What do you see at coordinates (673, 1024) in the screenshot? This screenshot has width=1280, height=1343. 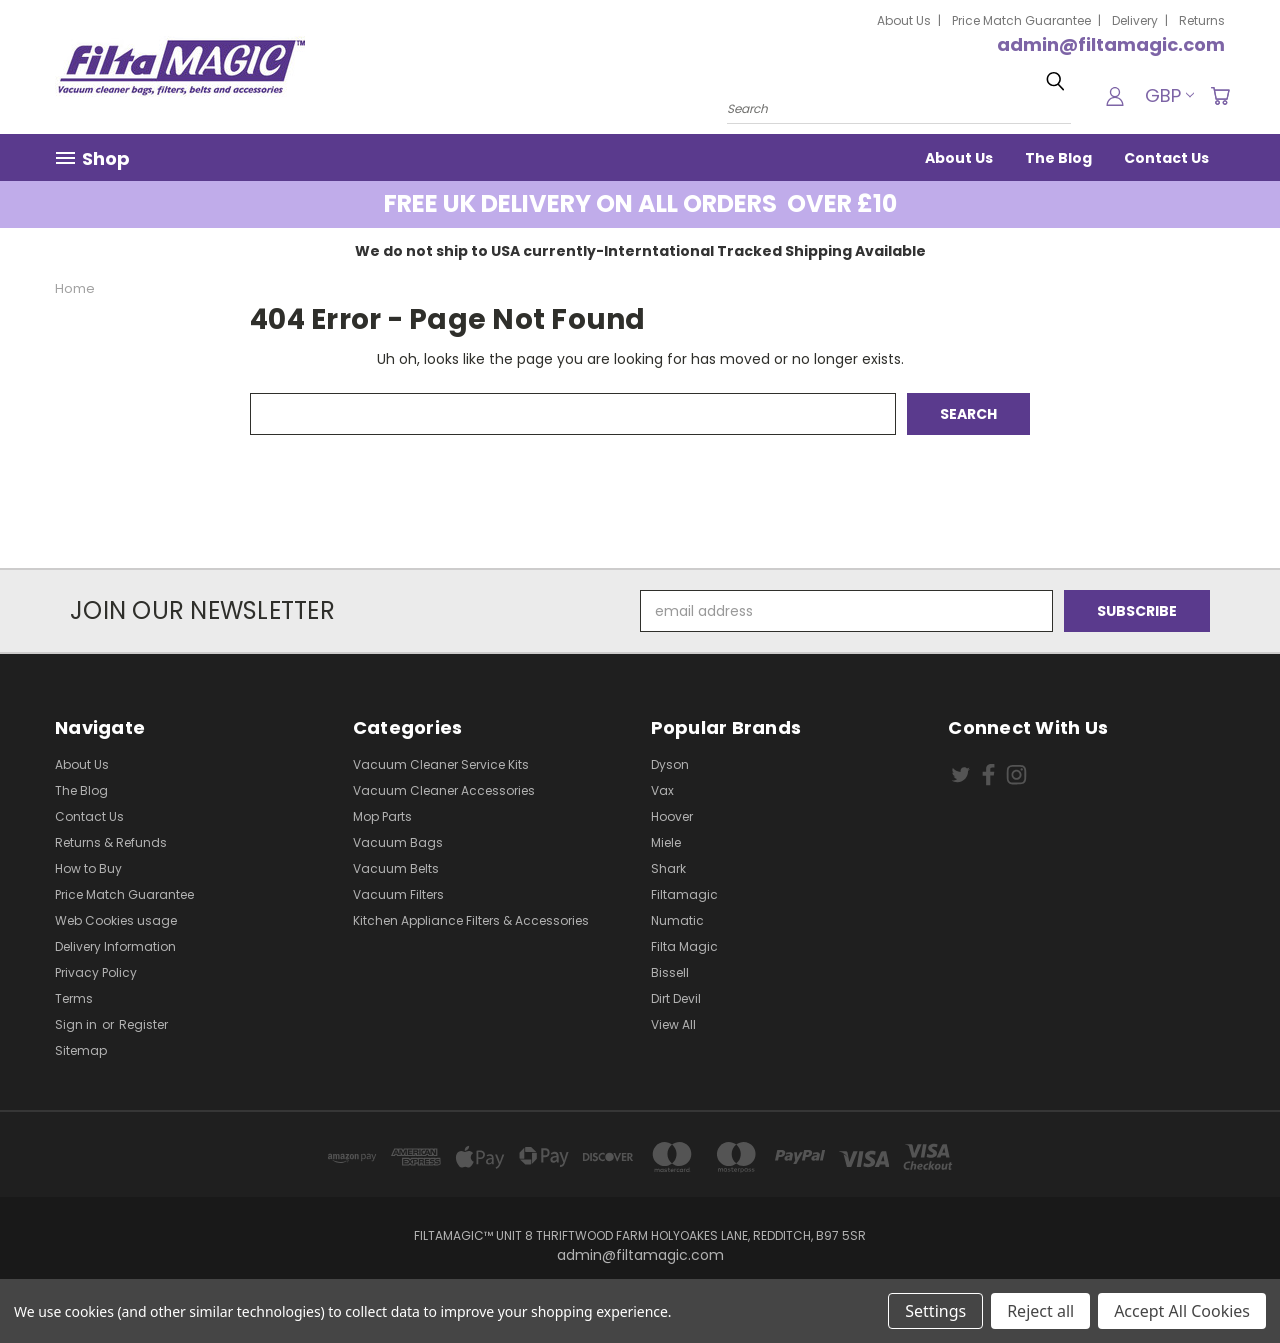 I see `View All` at bounding box center [673, 1024].